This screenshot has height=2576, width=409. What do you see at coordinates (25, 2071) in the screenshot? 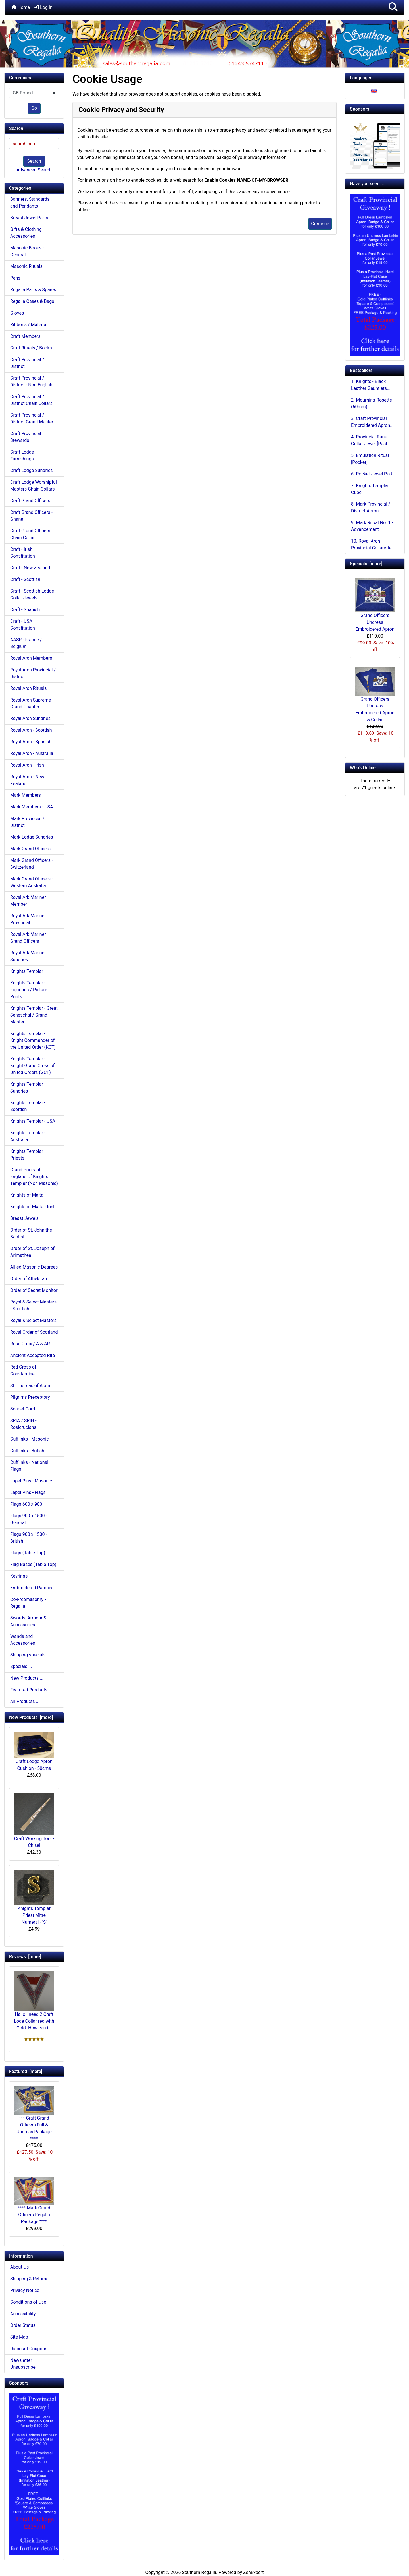
I see `Featured [more]` at bounding box center [25, 2071].